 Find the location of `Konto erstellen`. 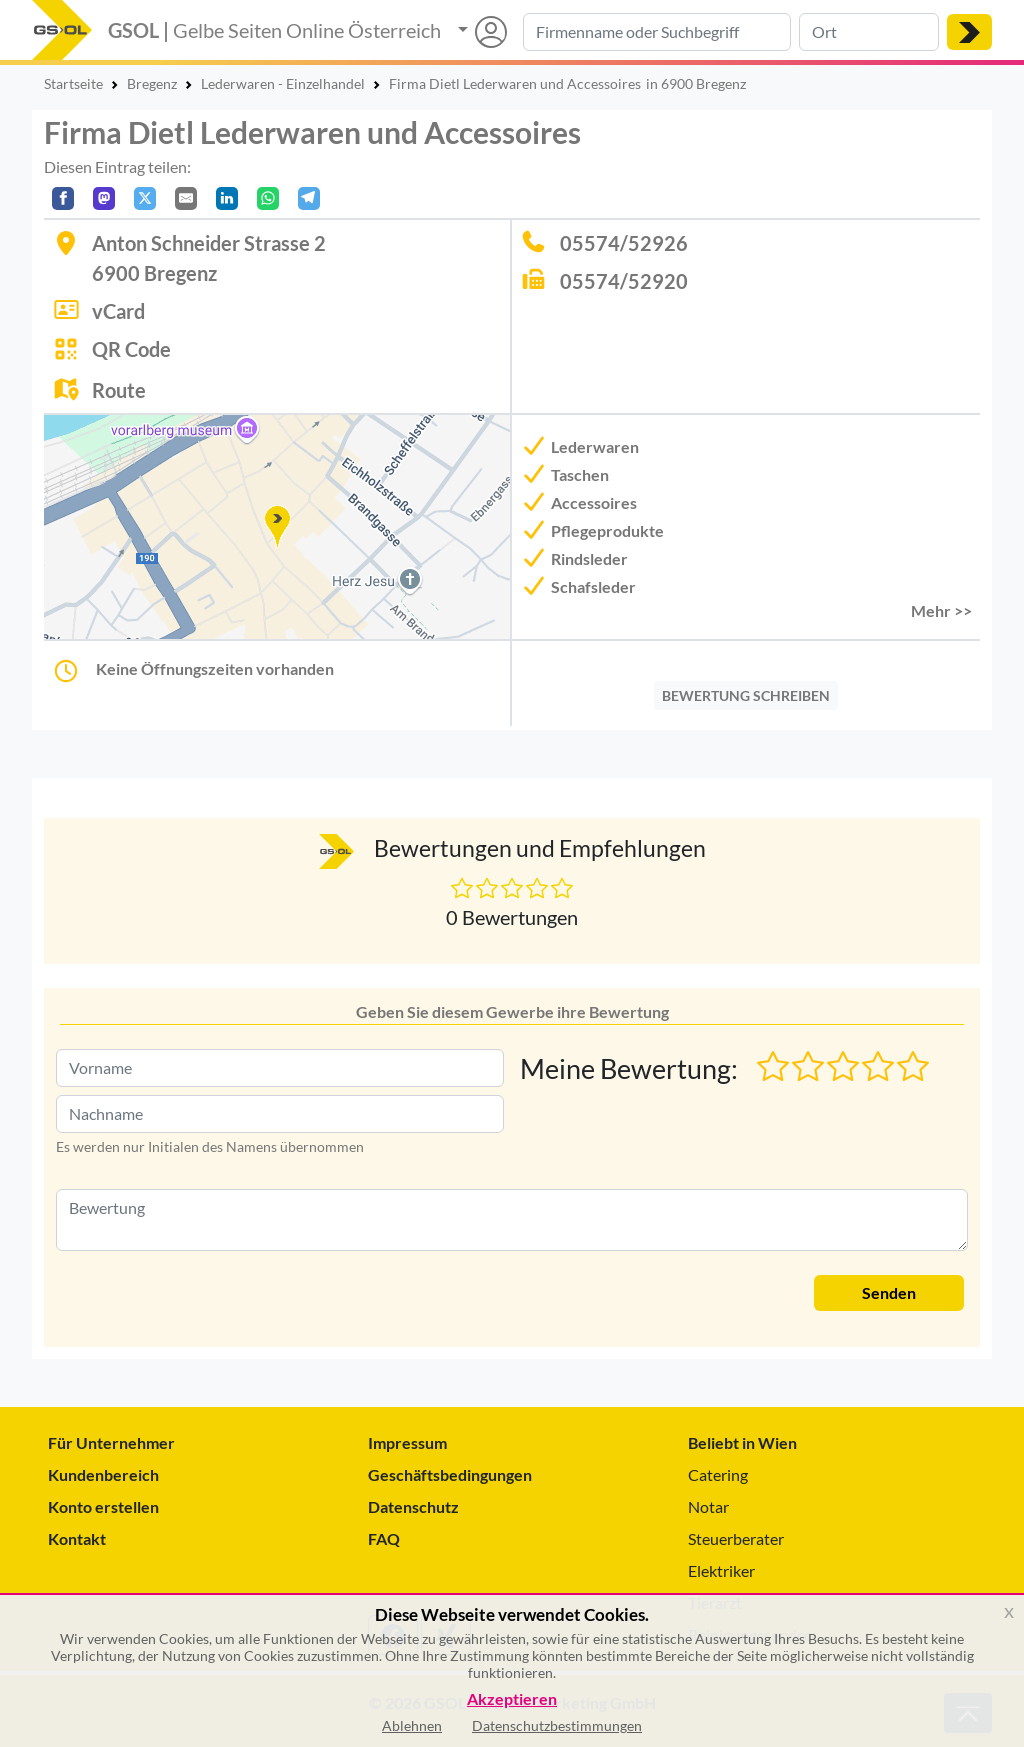

Konto erstellen is located at coordinates (103, 1506).